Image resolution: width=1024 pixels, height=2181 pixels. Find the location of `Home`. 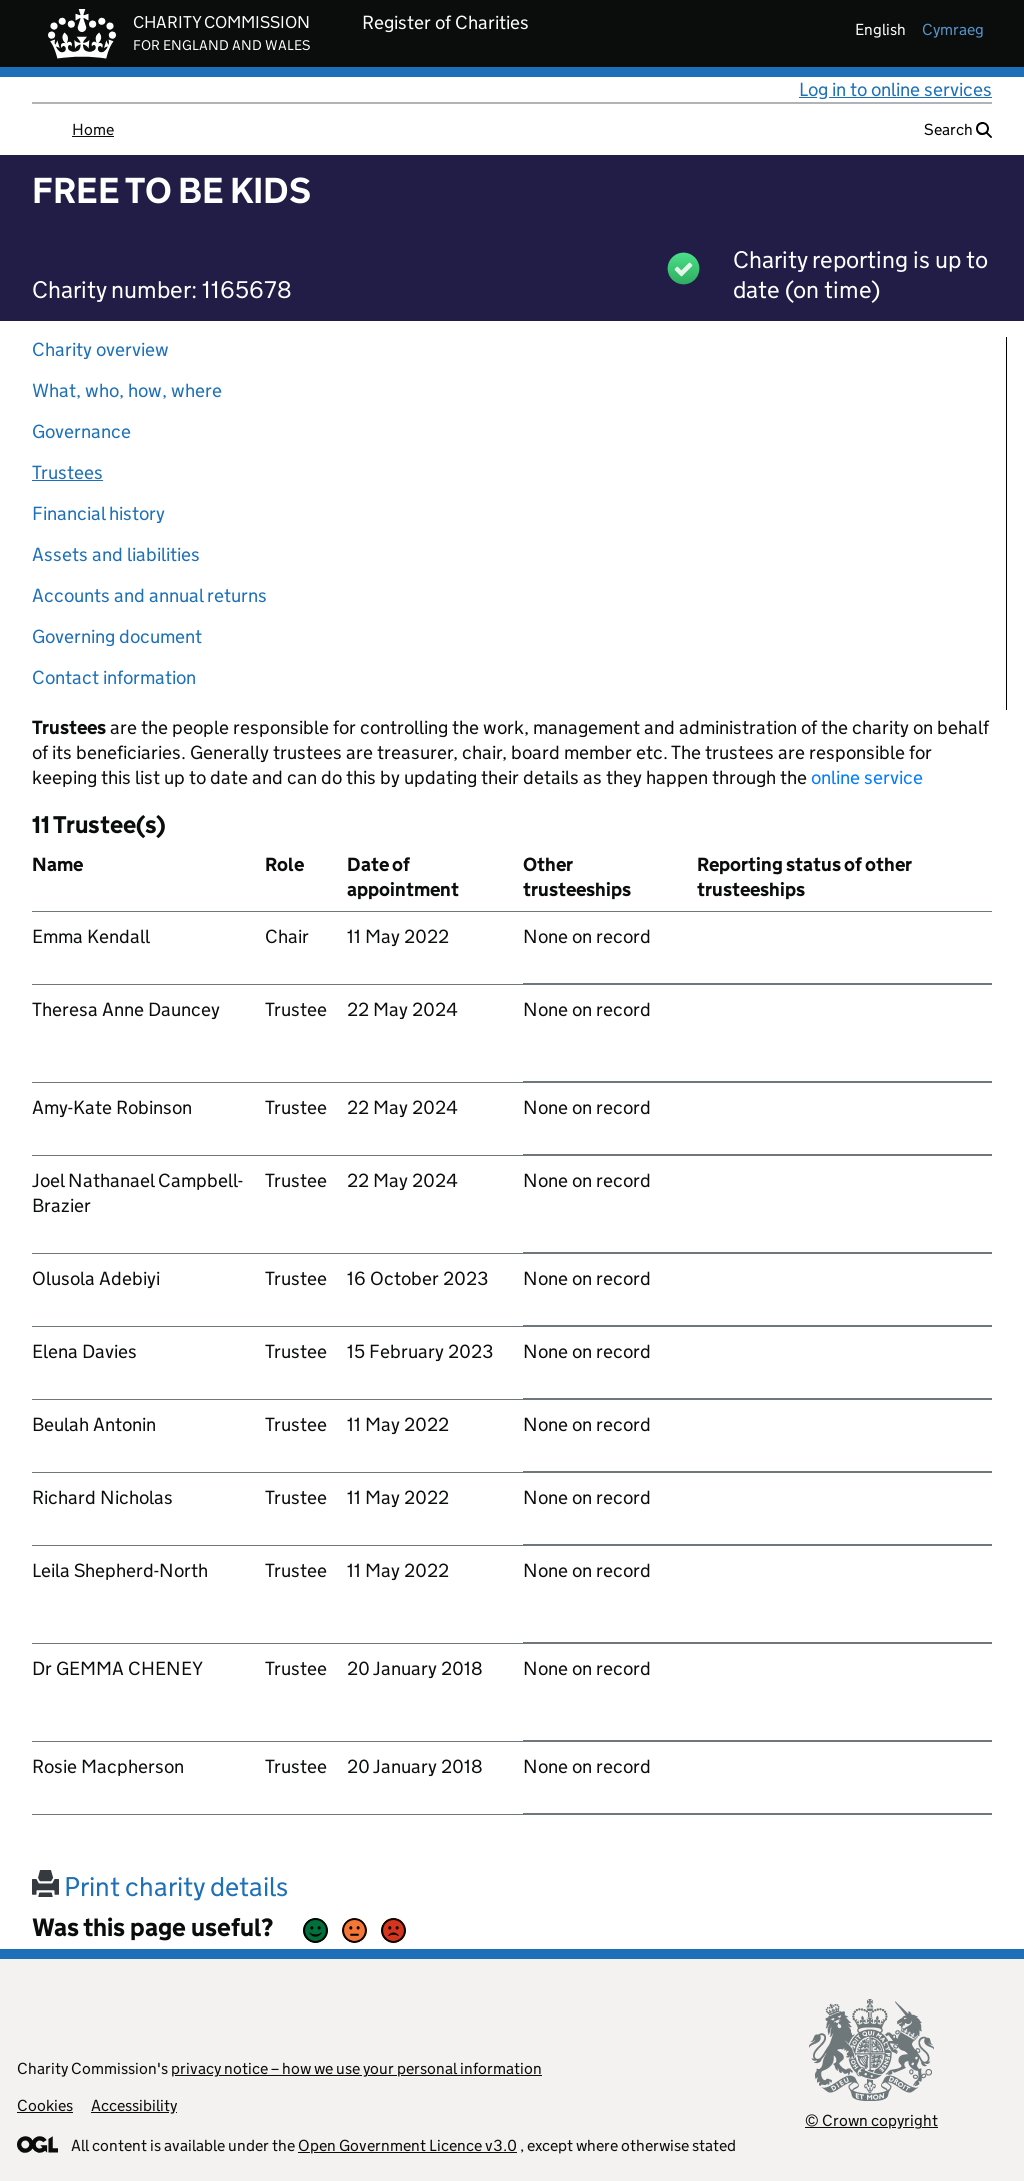

Home is located at coordinates (93, 129).